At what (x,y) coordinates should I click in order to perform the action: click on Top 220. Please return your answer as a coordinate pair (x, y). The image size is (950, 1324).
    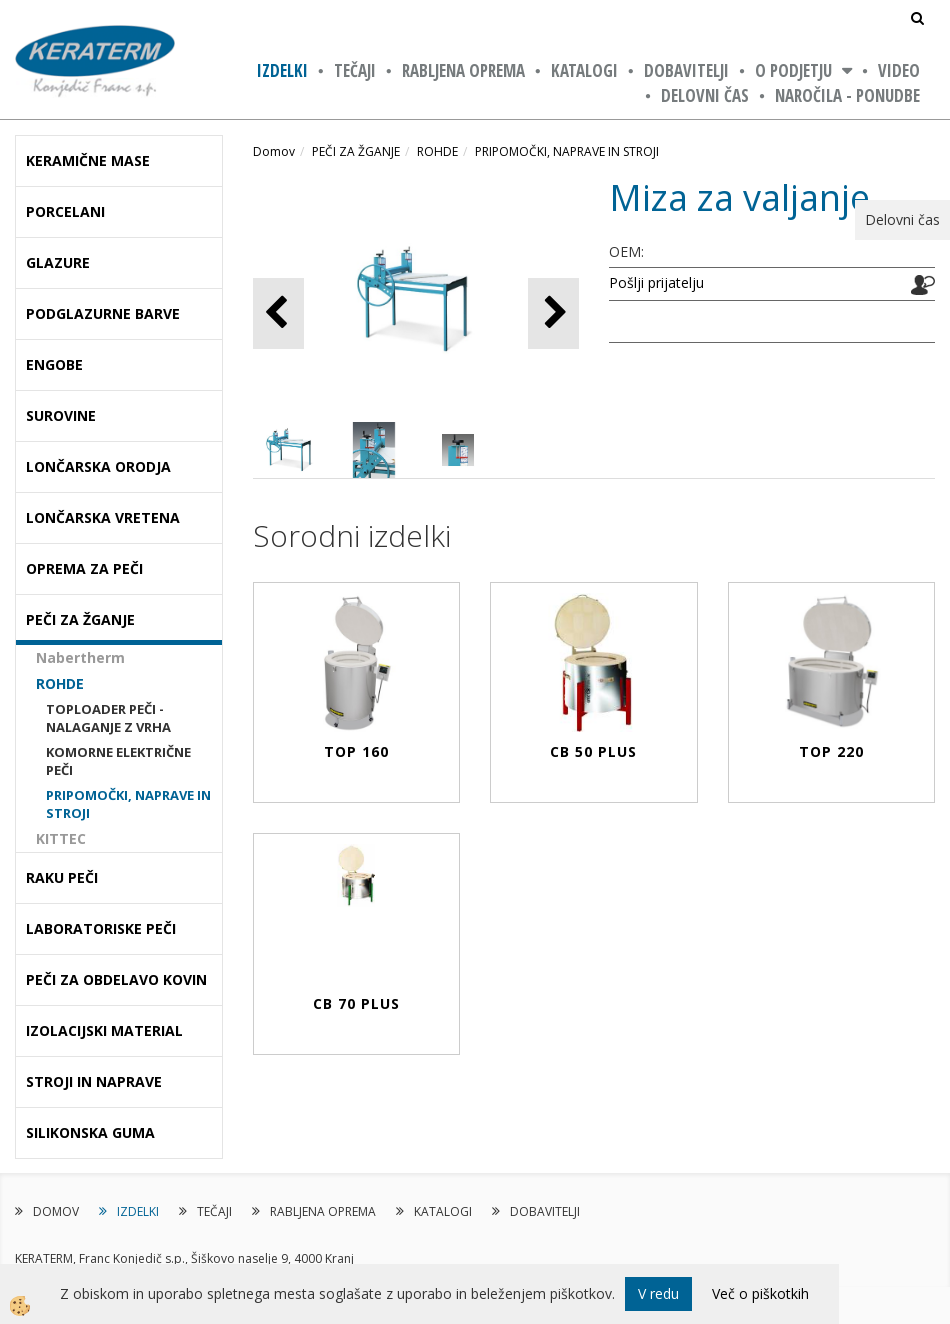
    Looking at the image, I should click on (831, 751).